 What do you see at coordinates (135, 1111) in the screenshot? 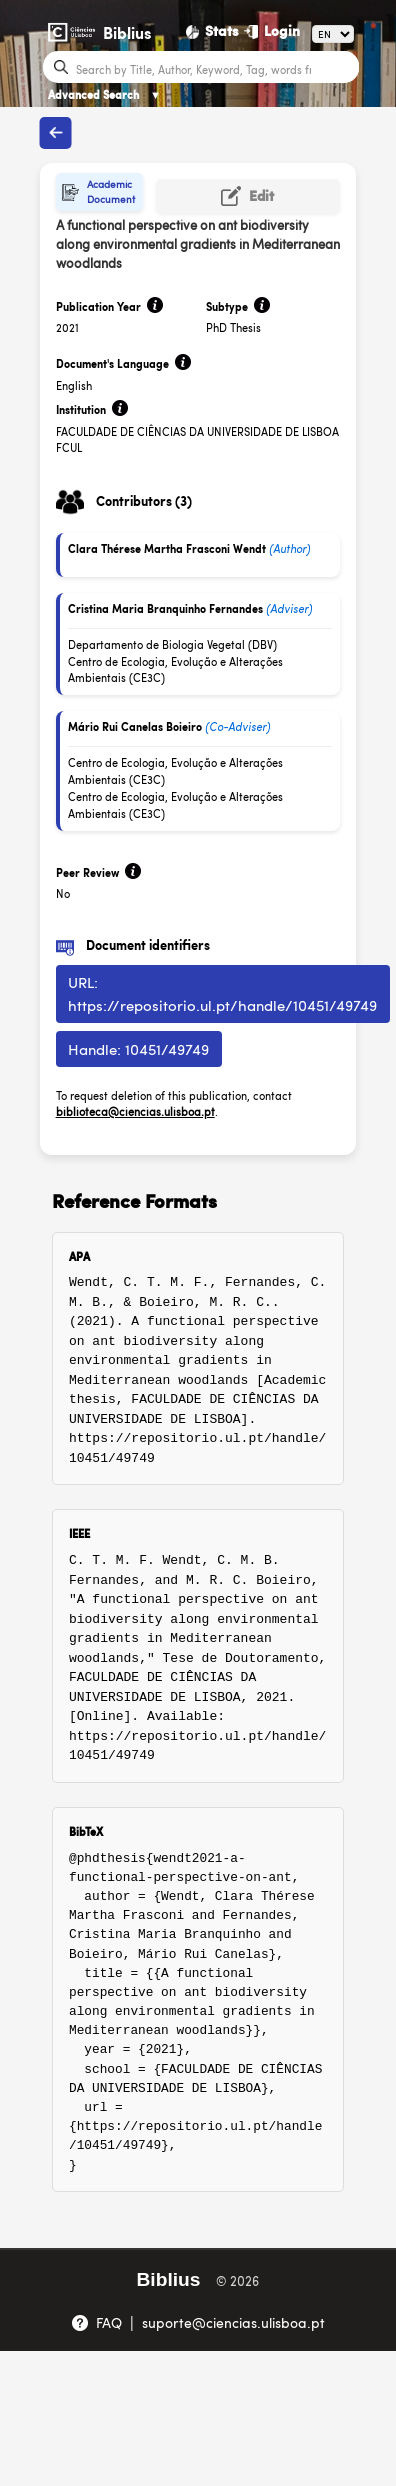
I see `biblioteca@ciencias.ulisboa.pt` at bounding box center [135, 1111].